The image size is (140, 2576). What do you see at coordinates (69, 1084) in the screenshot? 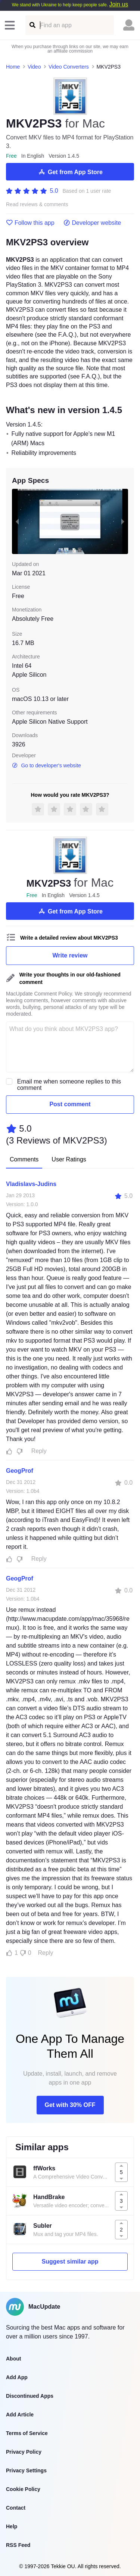
I see `Email me when someone replies to this comment` at bounding box center [69, 1084].